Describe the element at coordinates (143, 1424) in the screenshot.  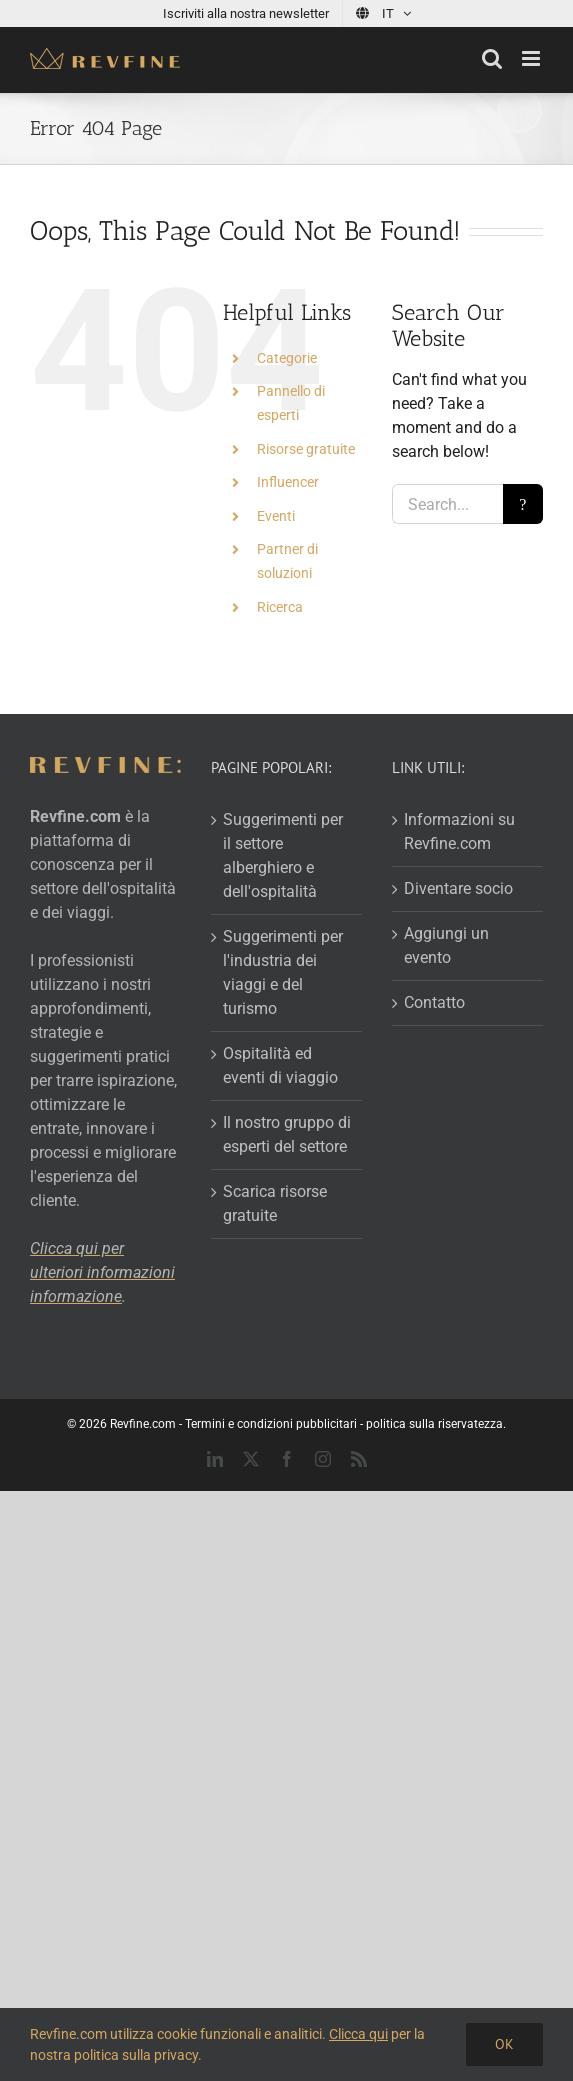
I see `Revfine.com` at that location.